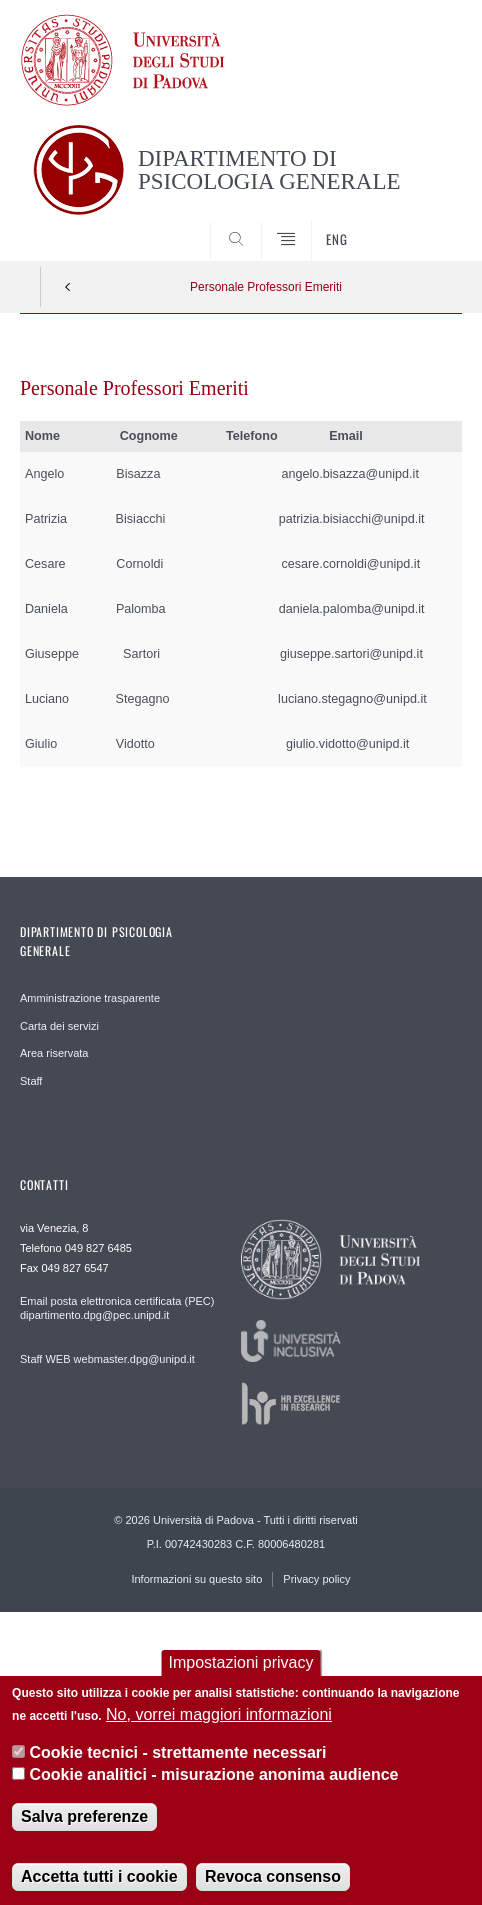 The image size is (482, 1905). Describe the element at coordinates (316, 1579) in the screenshot. I see `Privacy policy` at that location.